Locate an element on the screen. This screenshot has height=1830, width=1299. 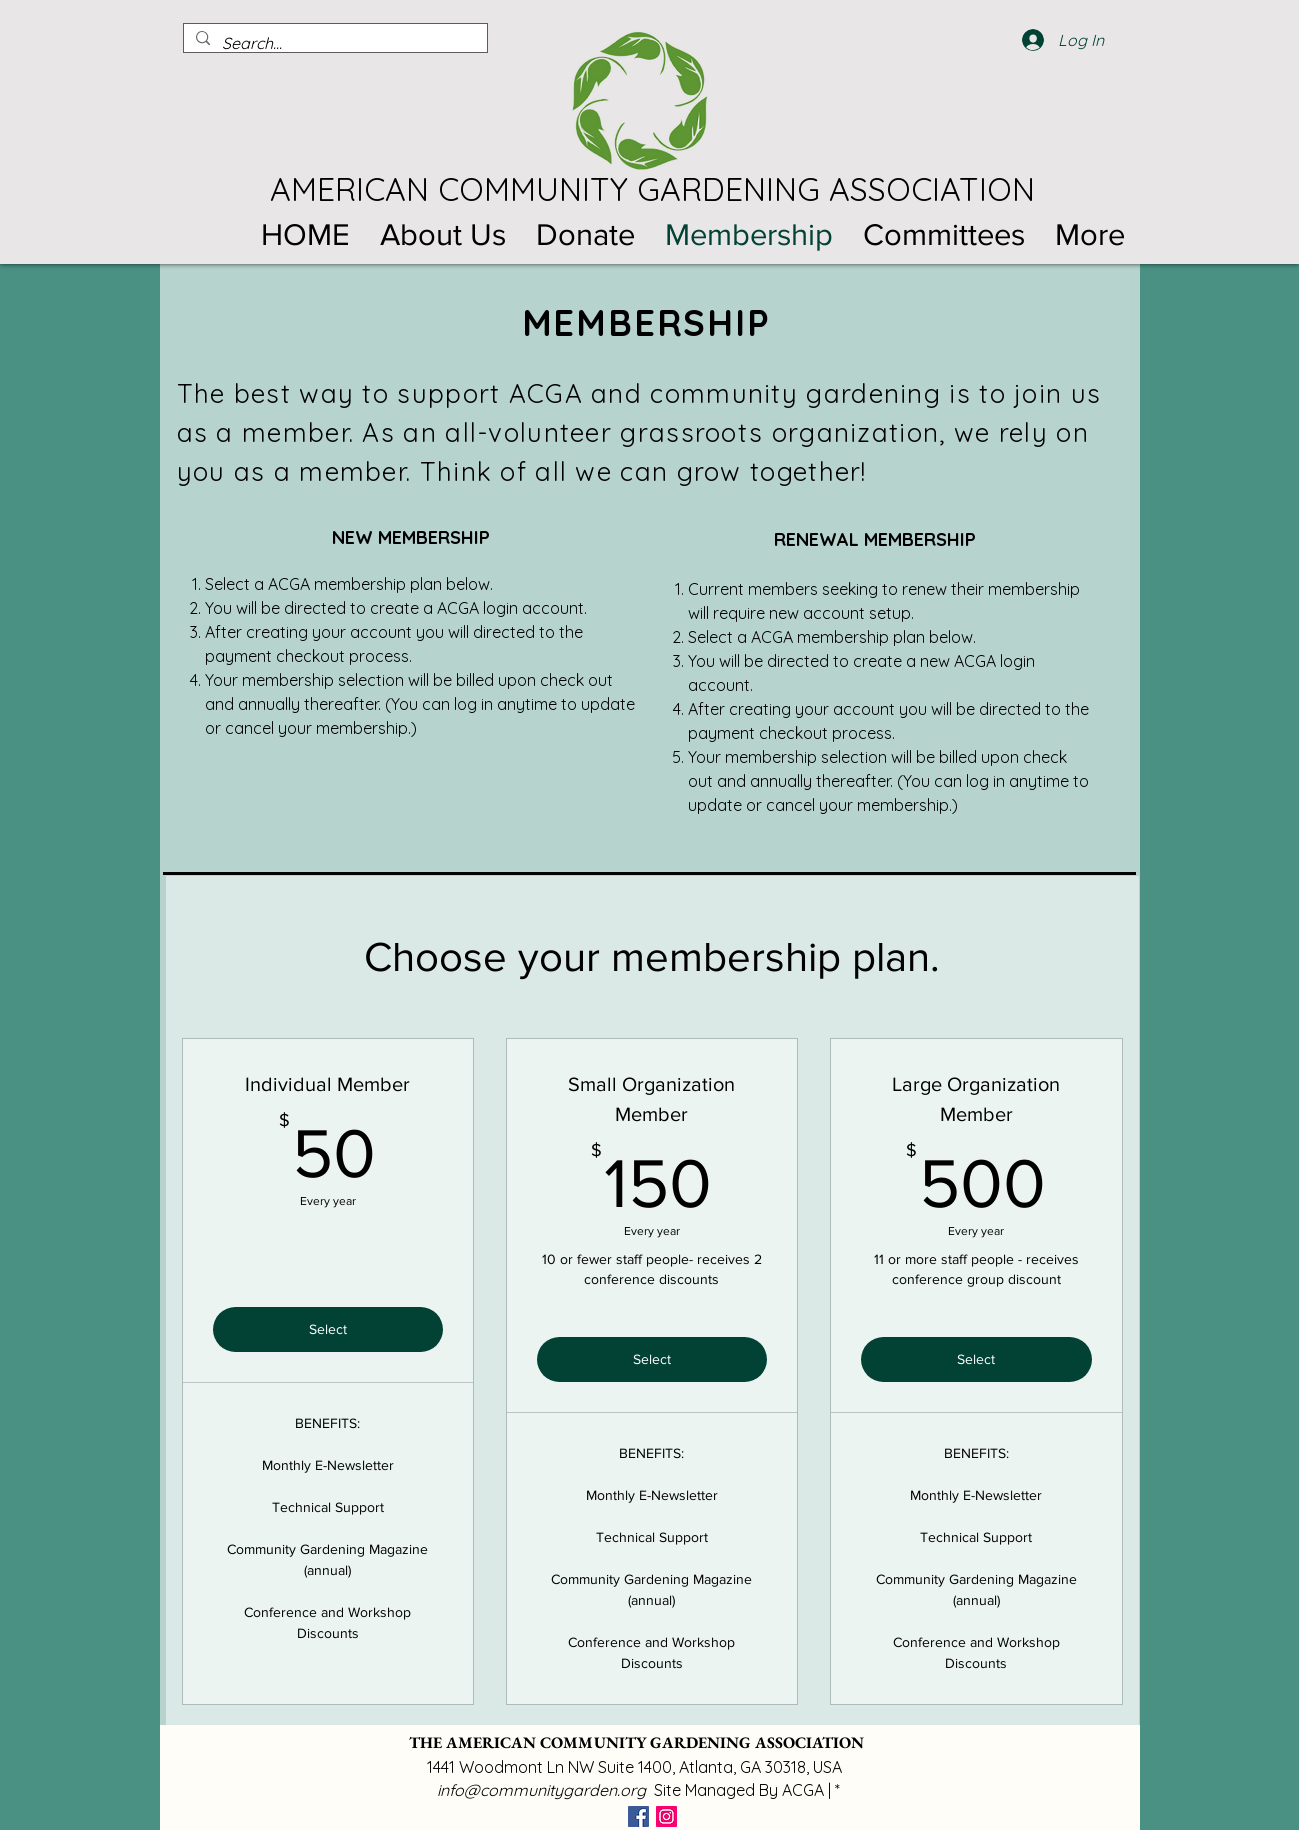
[Facebook] is located at coordinates (638, 1816).